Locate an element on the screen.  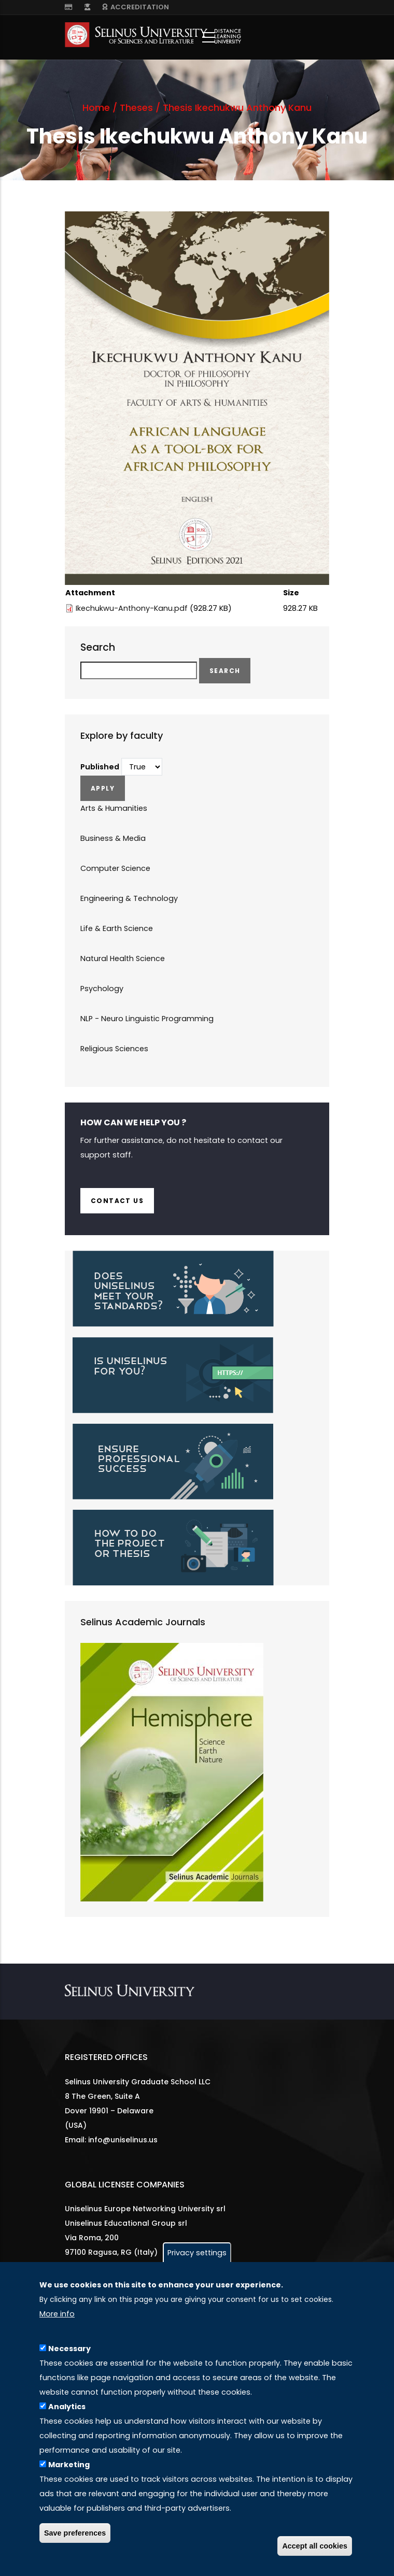
Religious Sciences is located at coordinates (114, 1048).